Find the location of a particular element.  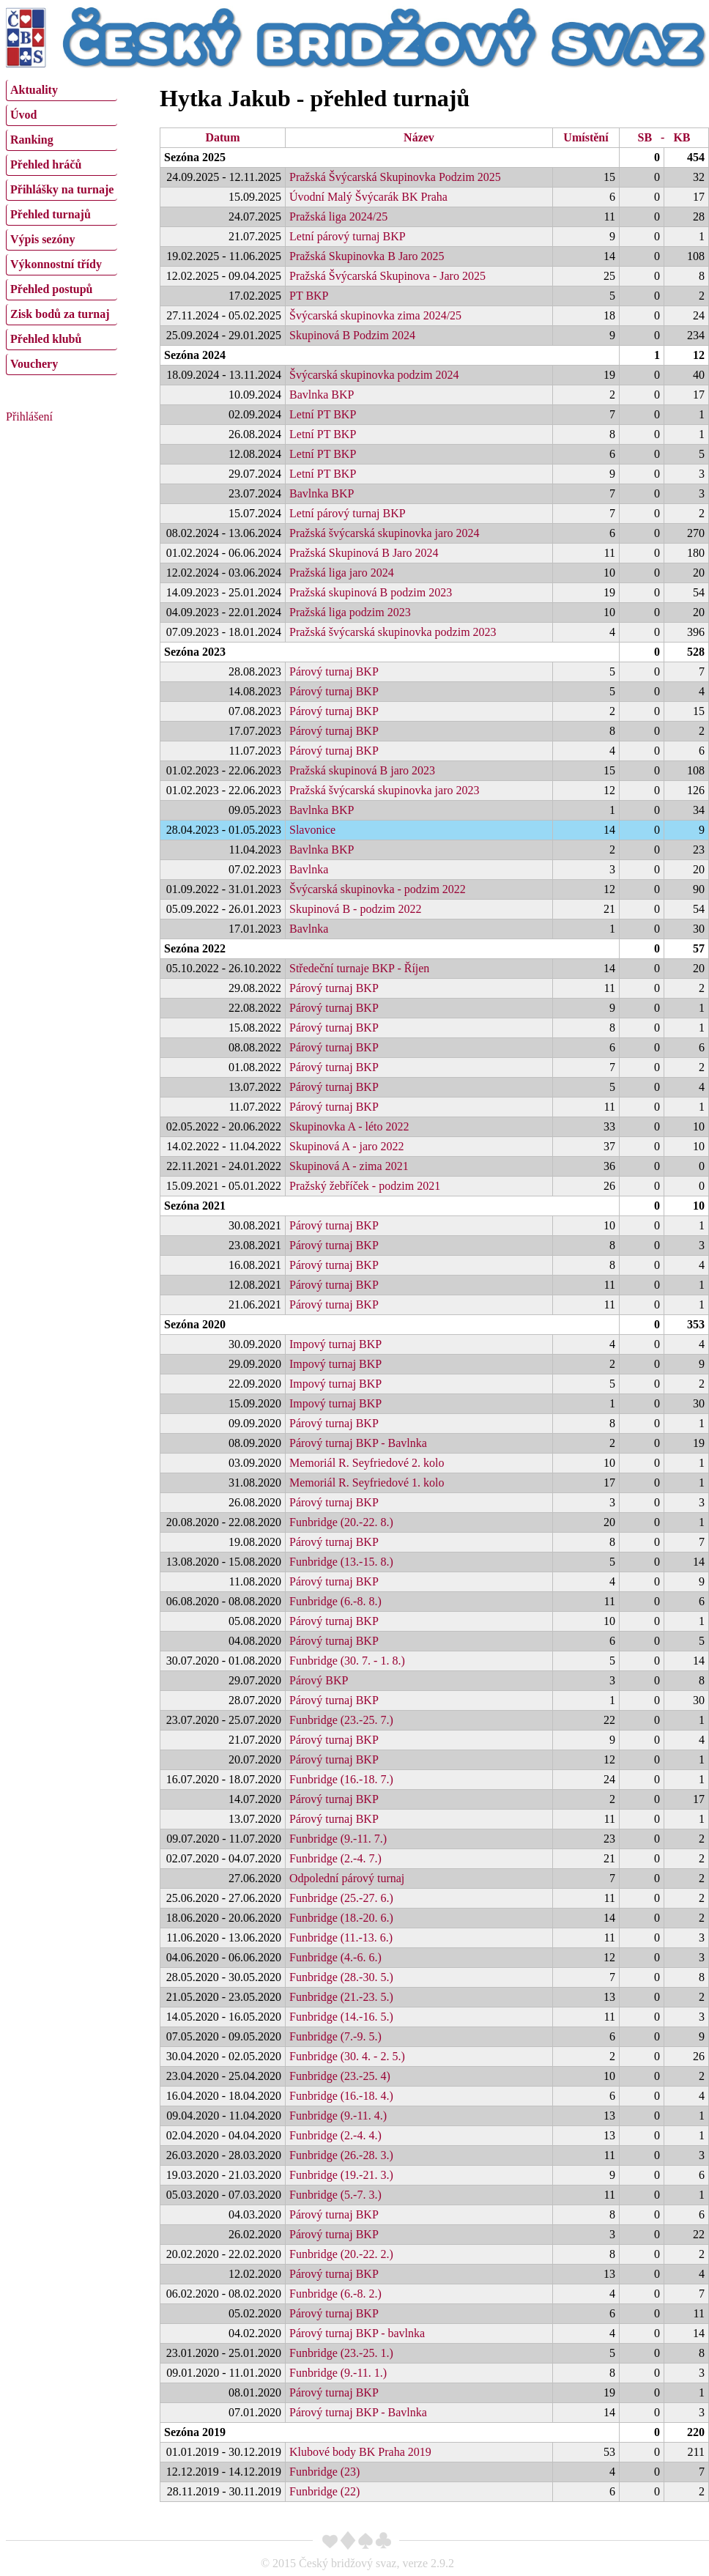

Skupinová B Podzim 2024 is located at coordinates (352, 335).